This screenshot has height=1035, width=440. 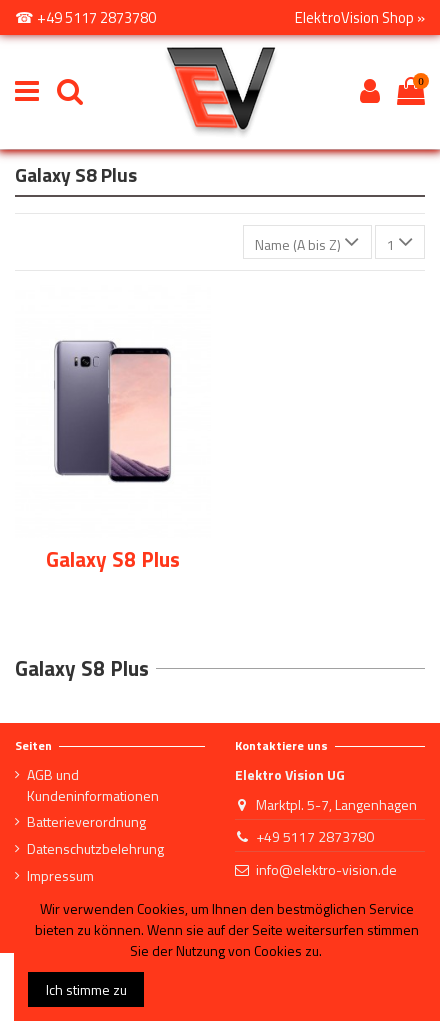 I want to click on +49 5117 2873780, so click(x=315, y=836).